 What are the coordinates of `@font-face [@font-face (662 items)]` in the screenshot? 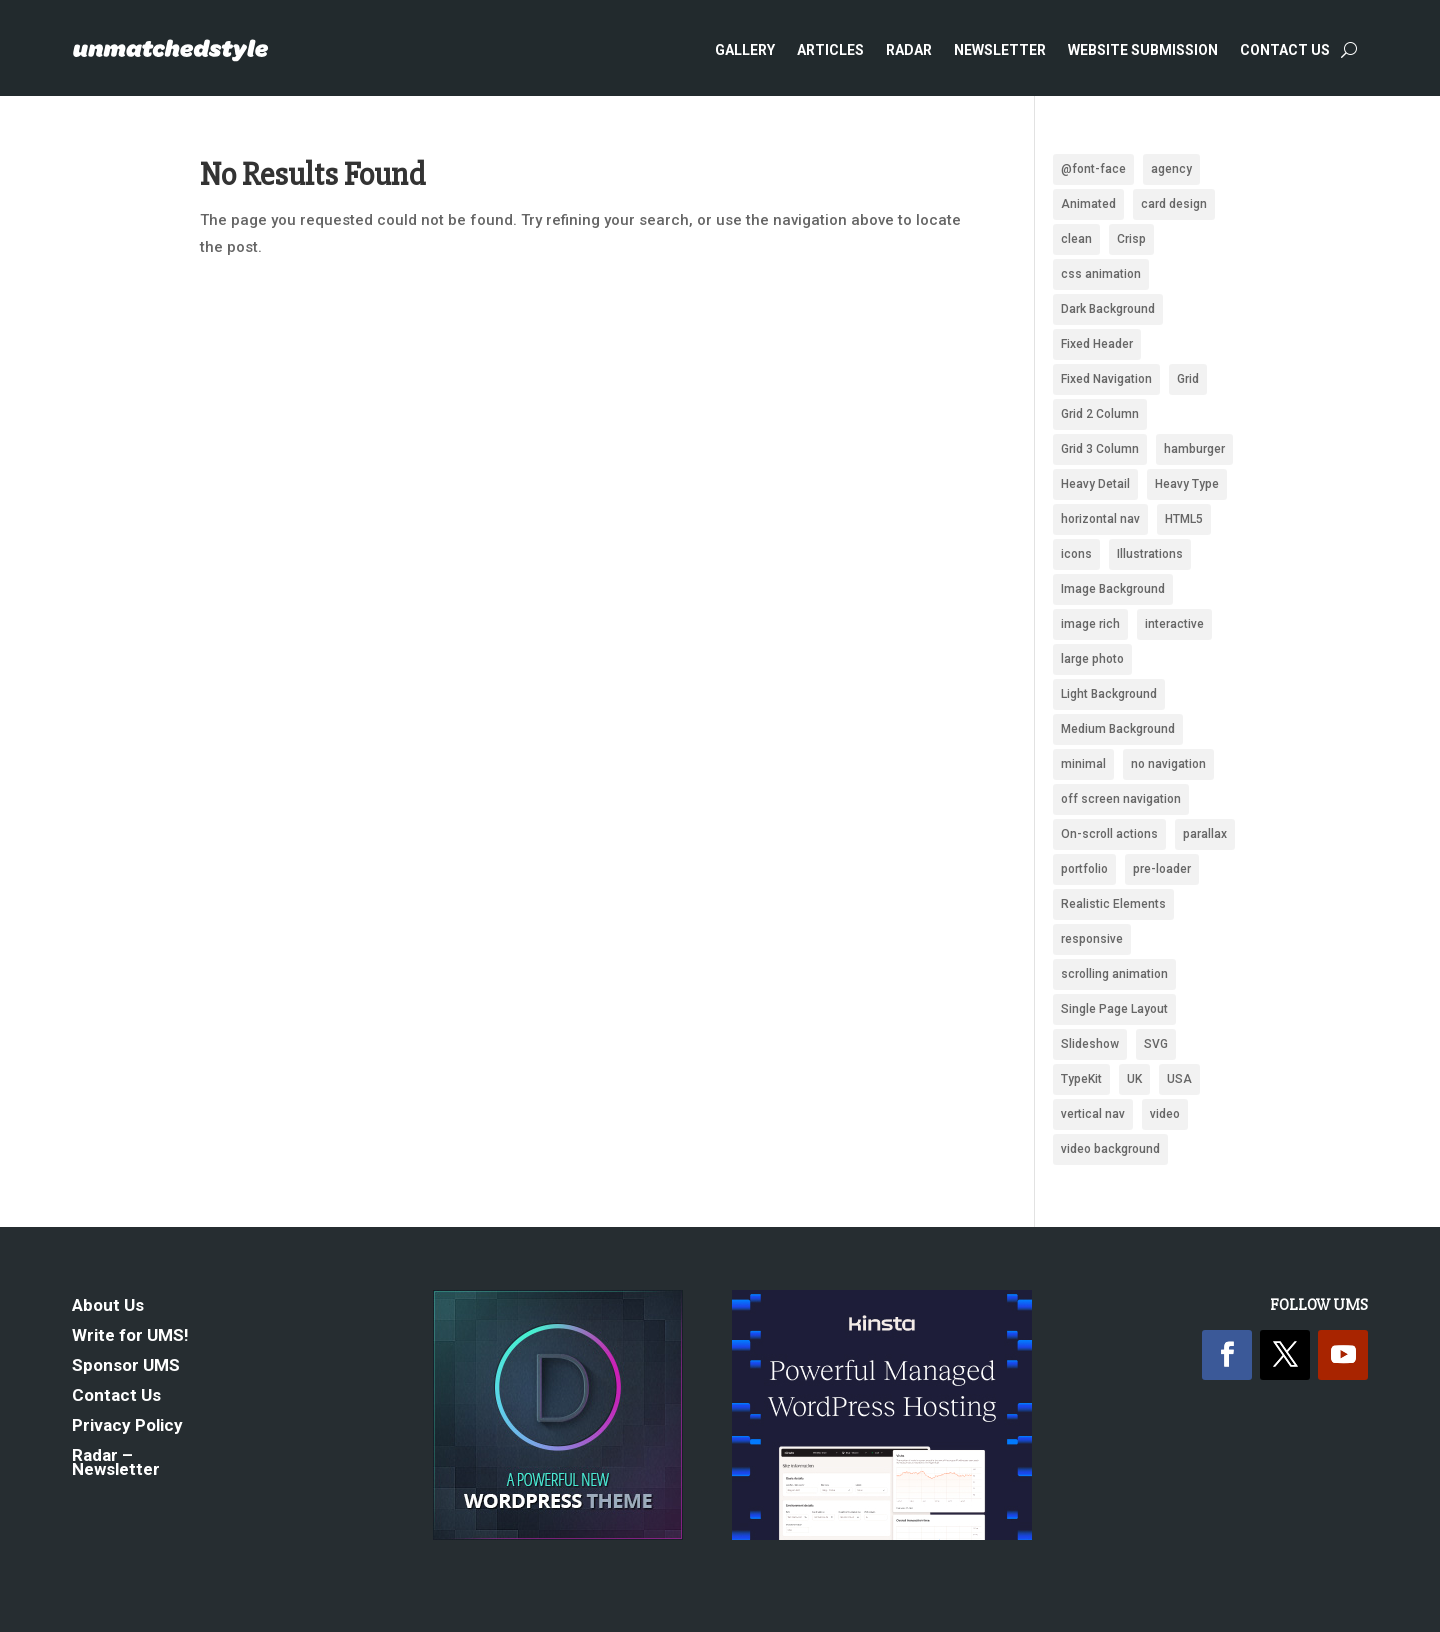 It's located at (1093, 169).